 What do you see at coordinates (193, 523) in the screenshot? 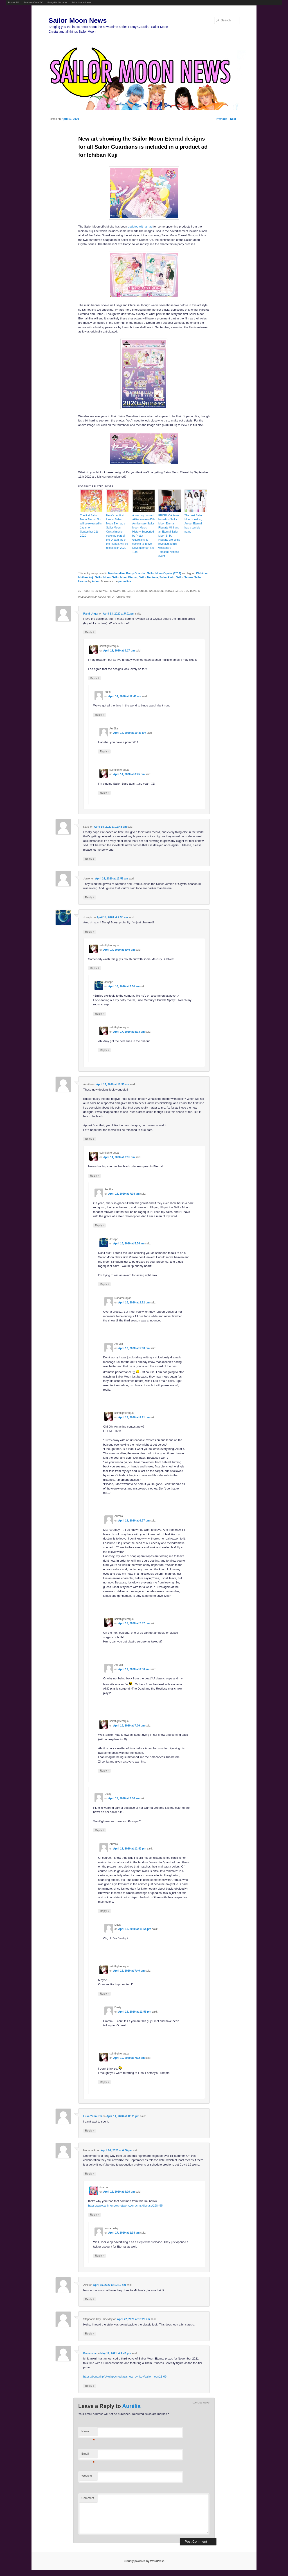
I see `The next Sailor Moon musical, Amour Eternal, has a terrible name` at bounding box center [193, 523].